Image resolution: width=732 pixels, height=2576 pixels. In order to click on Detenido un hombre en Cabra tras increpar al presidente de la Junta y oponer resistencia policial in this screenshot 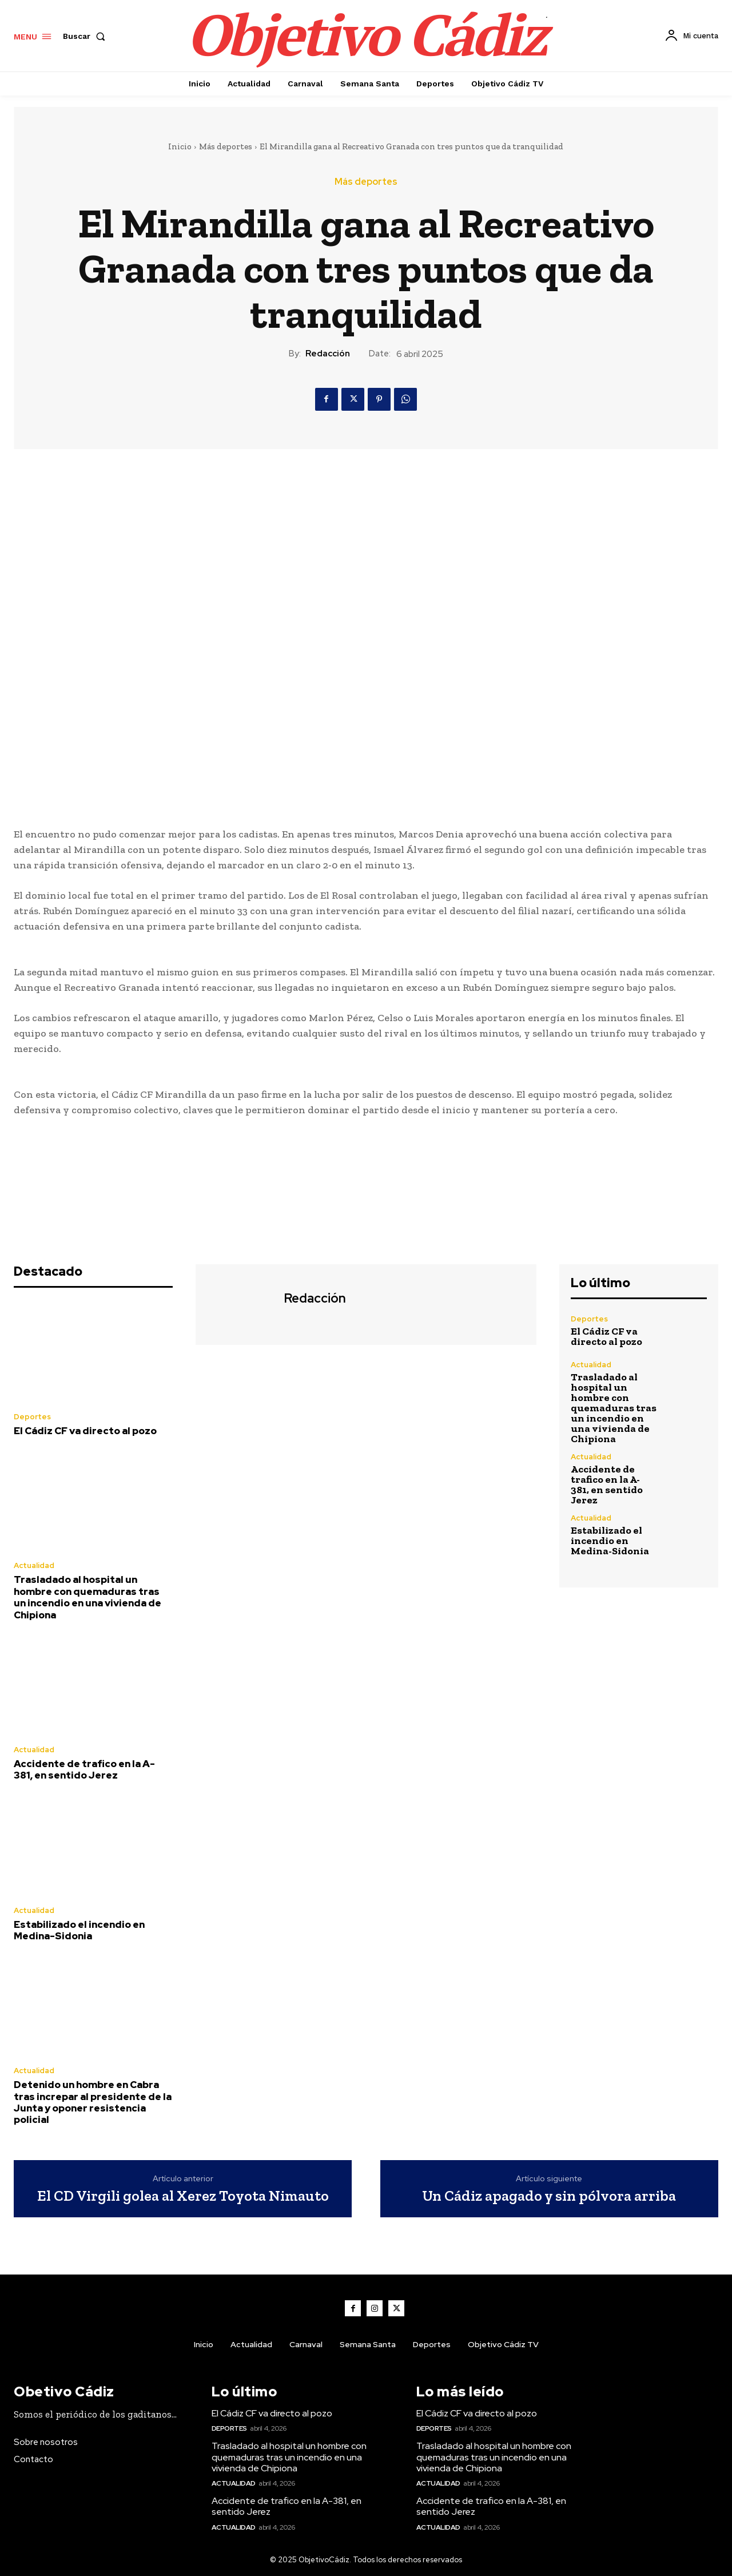, I will do `click(93, 2102)`.